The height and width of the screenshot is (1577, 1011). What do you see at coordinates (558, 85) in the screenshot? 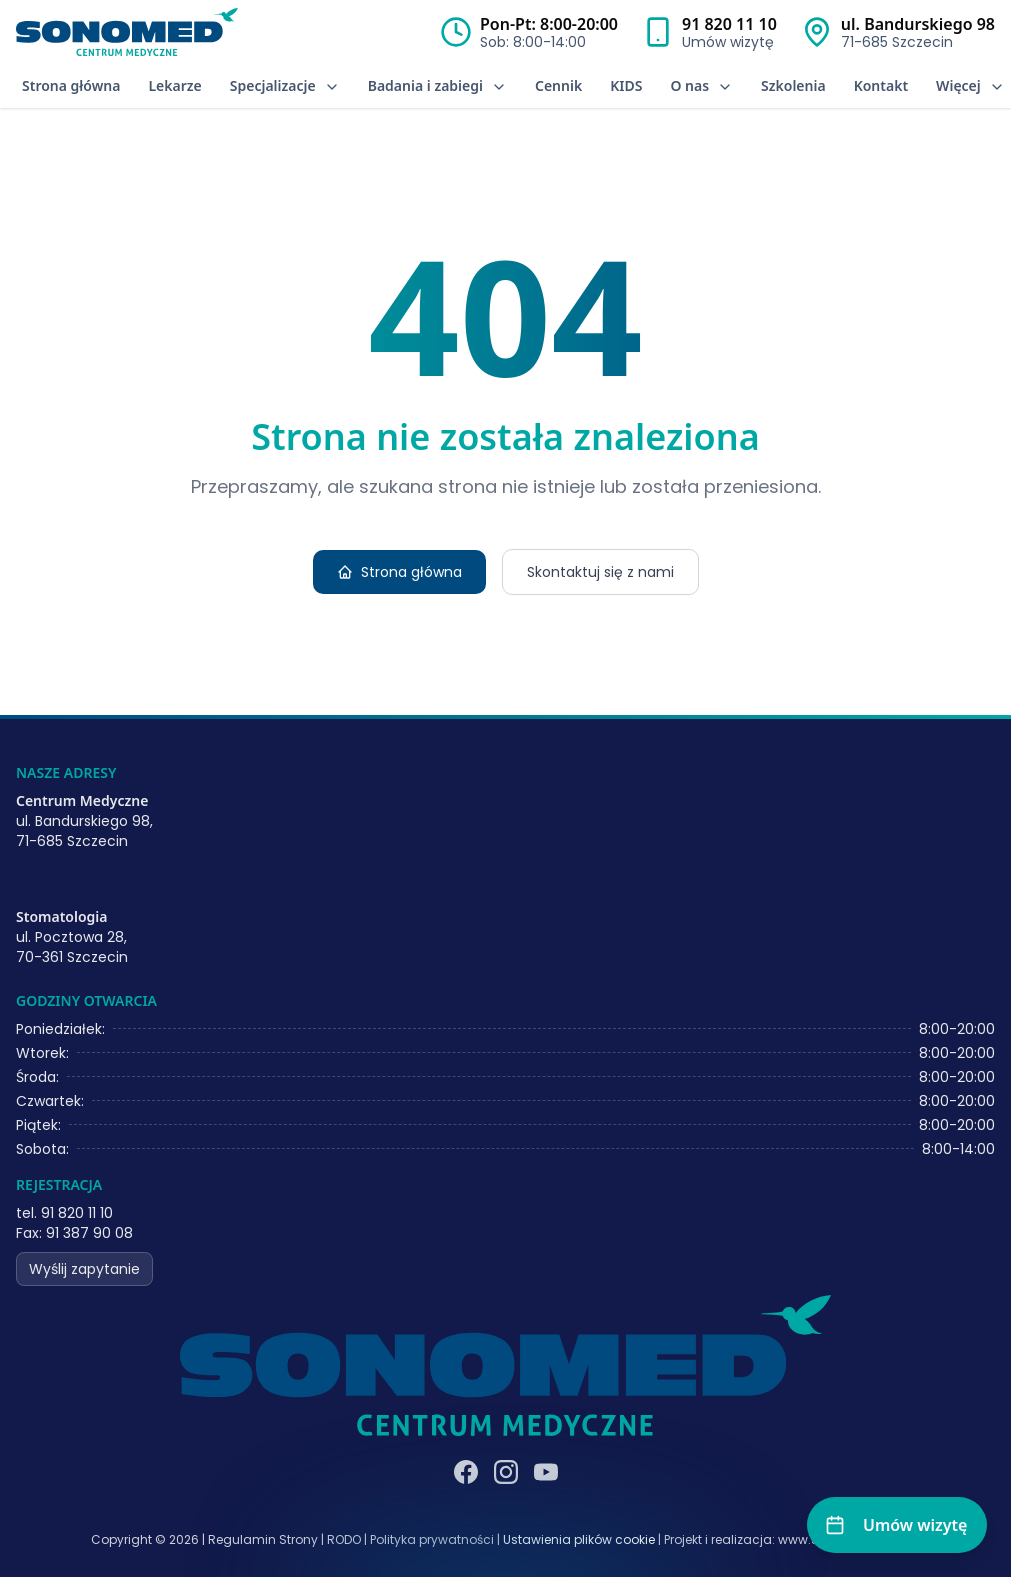
I see `Cennik` at bounding box center [558, 85].